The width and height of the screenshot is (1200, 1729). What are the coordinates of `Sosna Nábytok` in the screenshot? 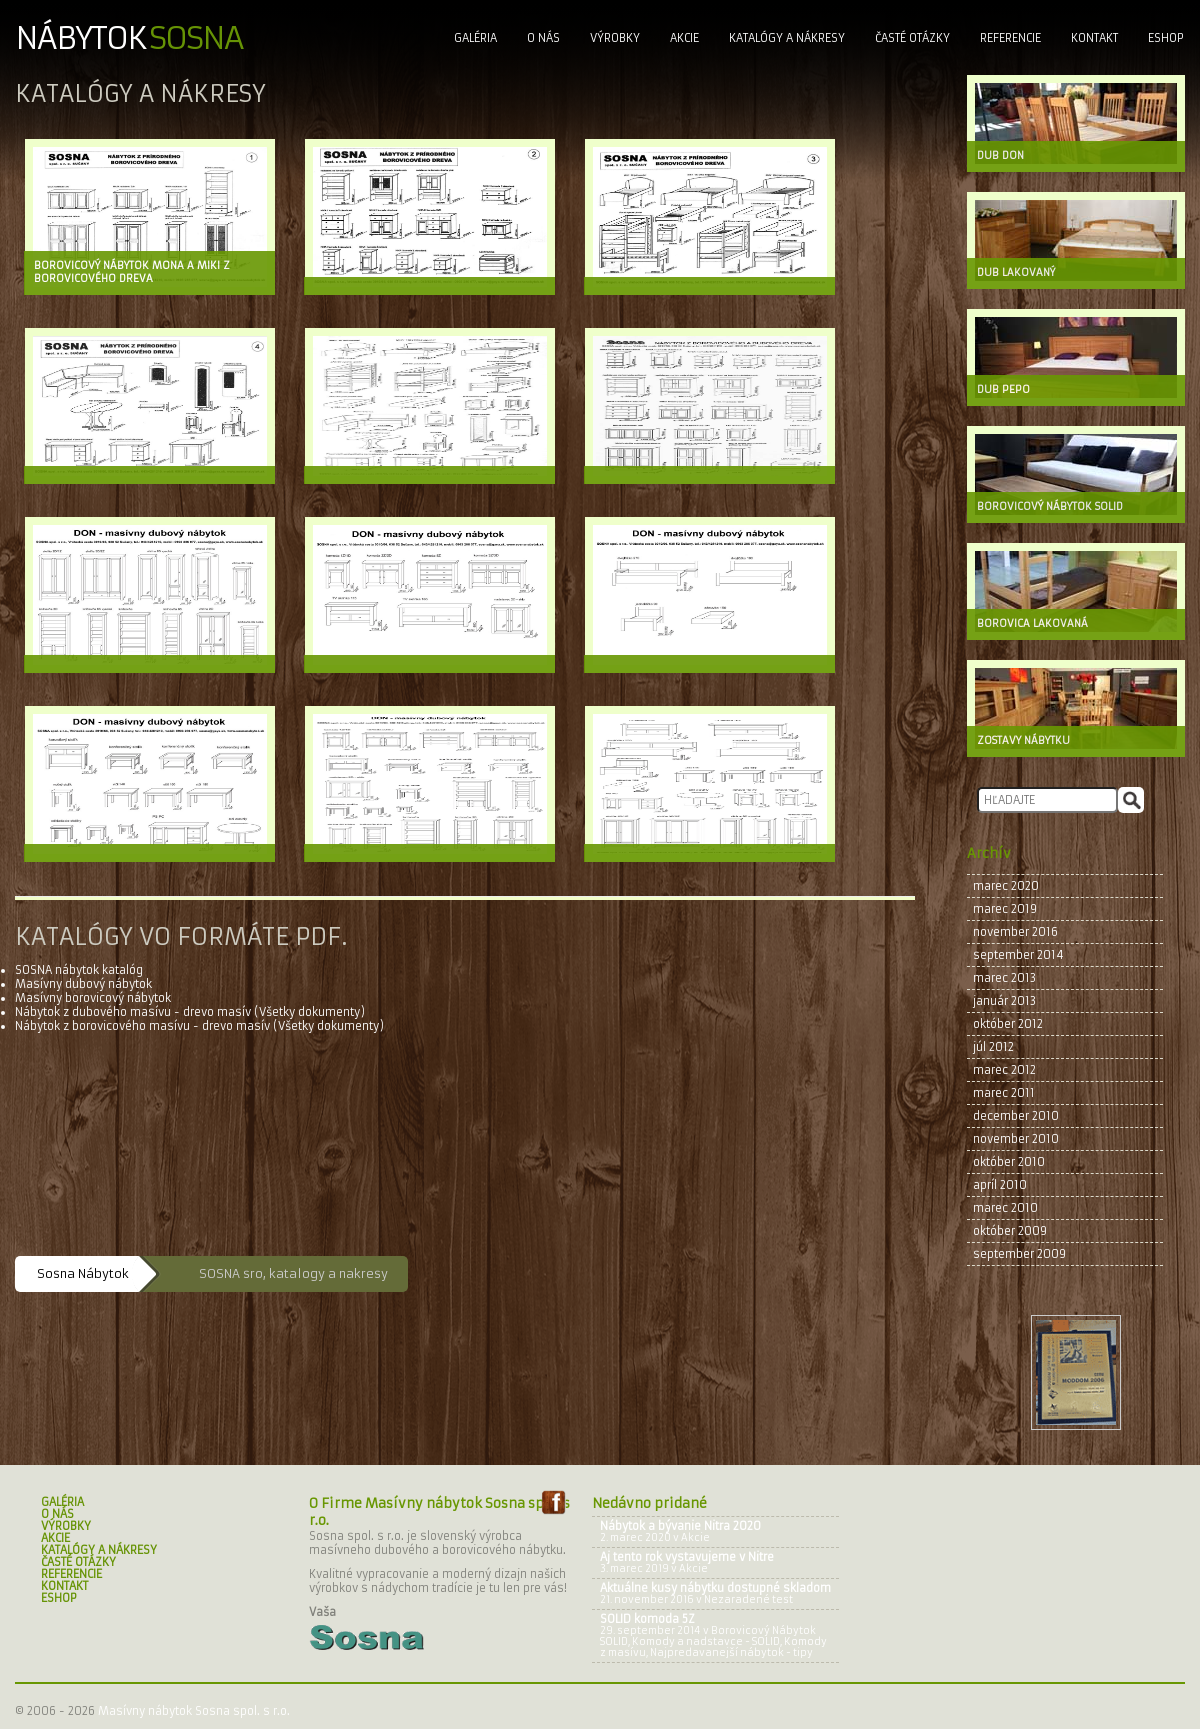 It's located at (83, 1273).